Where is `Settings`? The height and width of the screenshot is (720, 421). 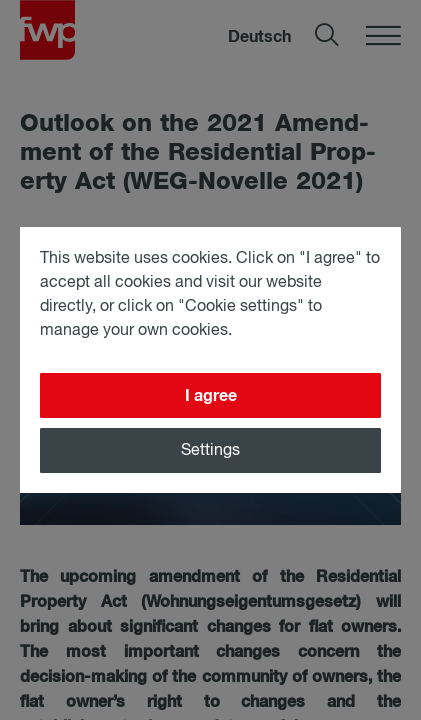
Settings is located at coordinates (210, 451).